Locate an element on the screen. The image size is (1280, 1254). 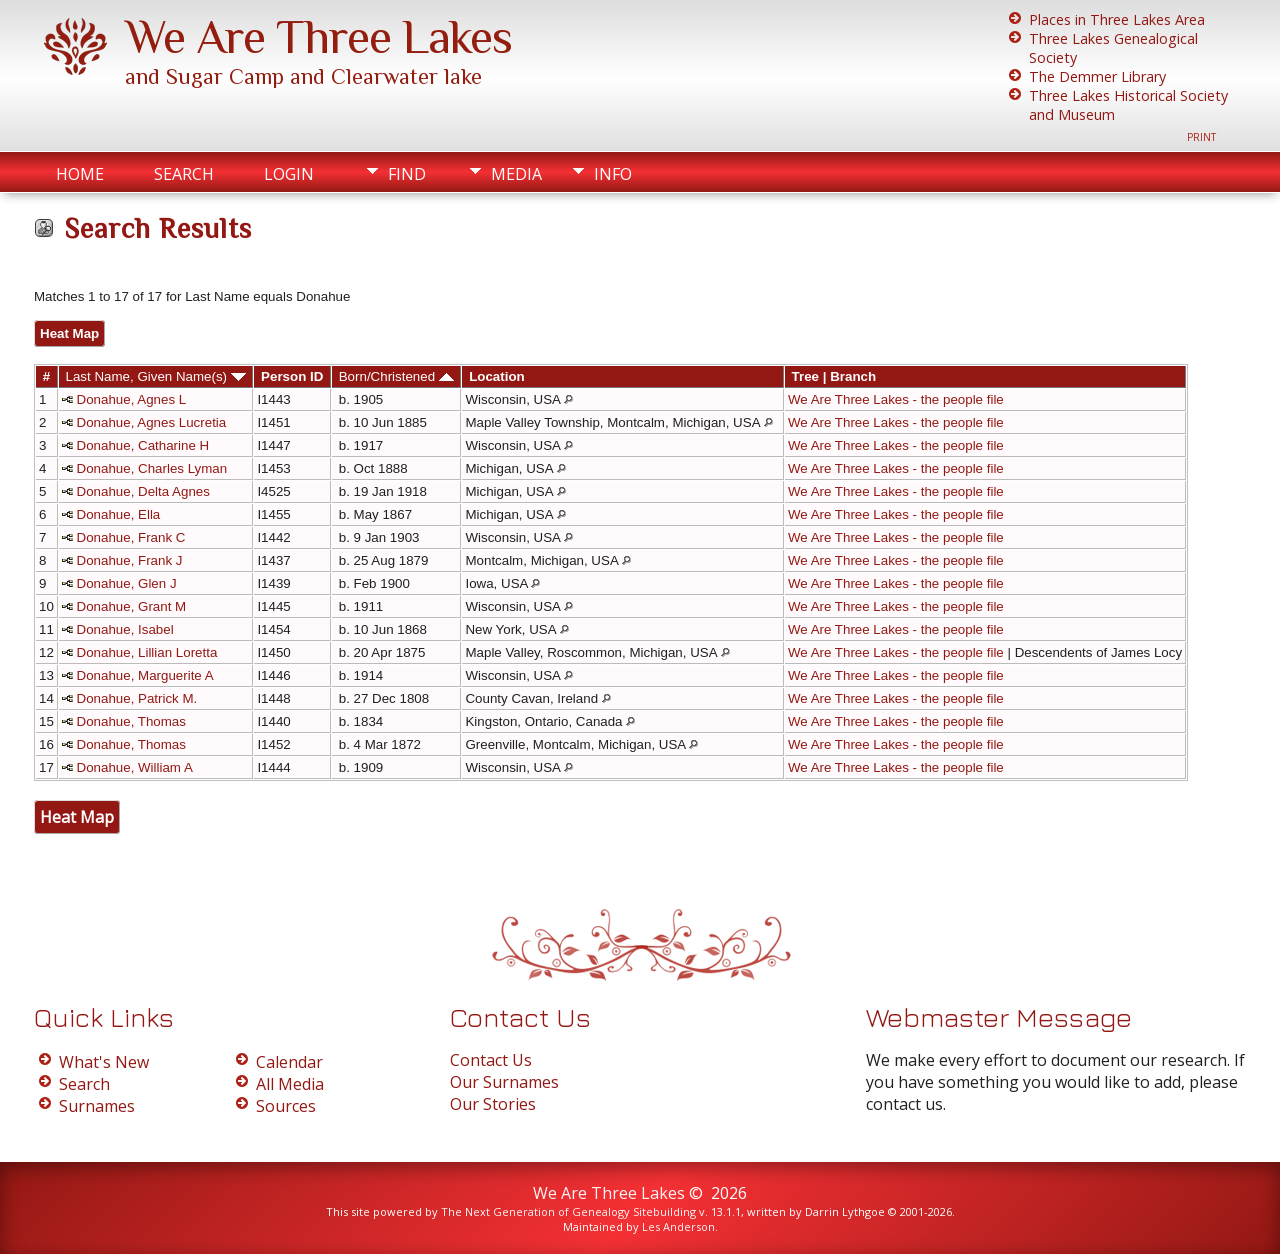
Find is located at coordinates (407, 174).